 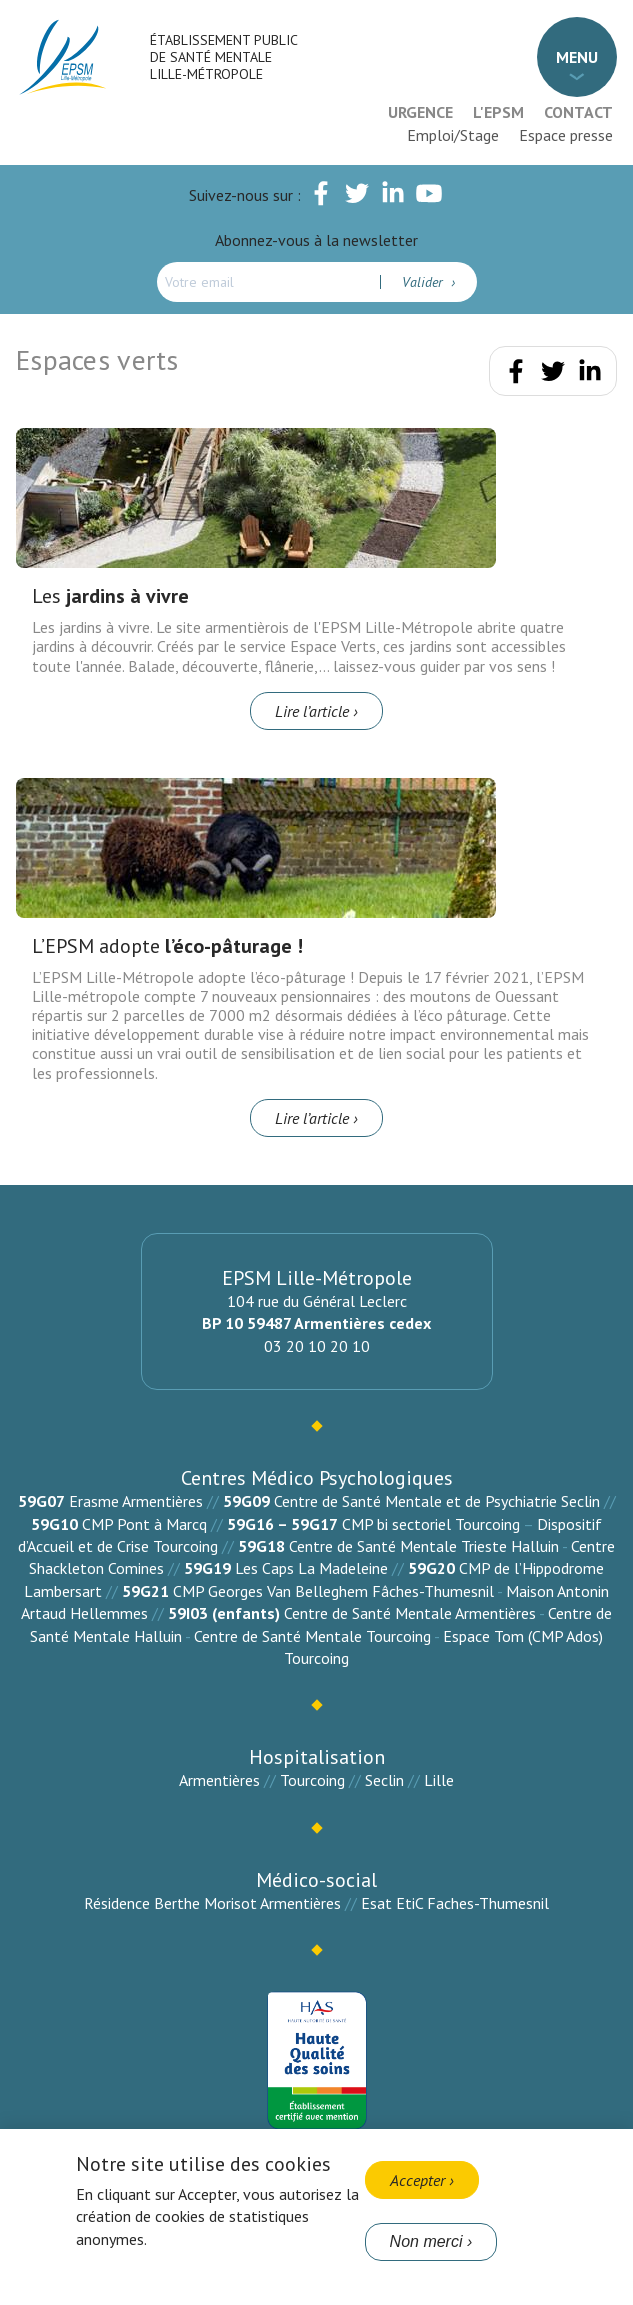 What do you see at coordinates (223, 57) in the screenshot?
I see `Établissement Public de Santé Mentale Lille-Métropole` at bounding box center [223, 57].